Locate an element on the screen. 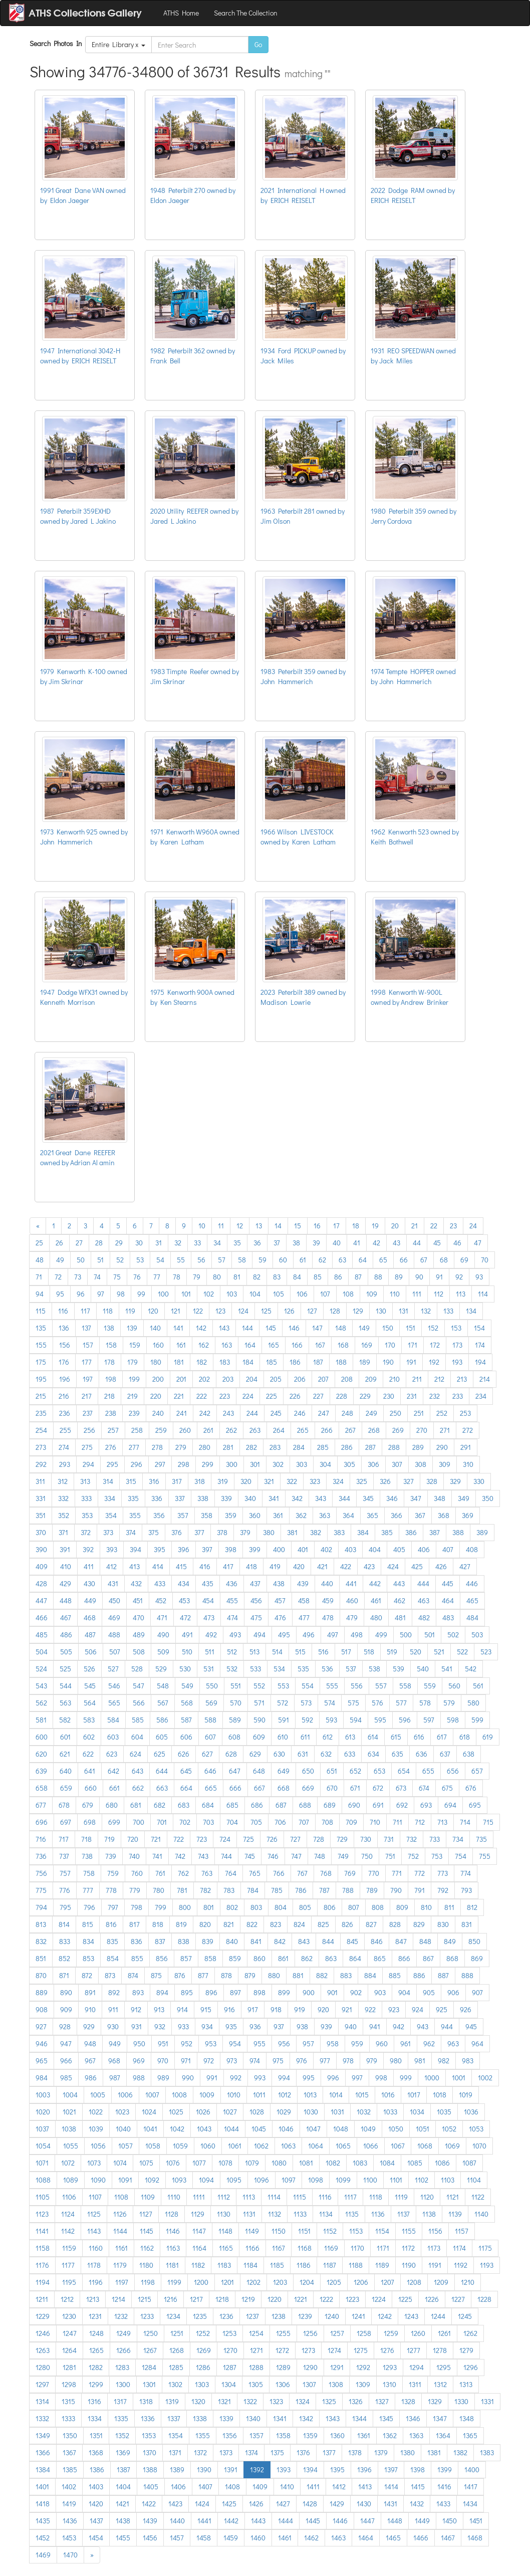 The image size is (530, 2576). 210 is located at coordinates (394, 1379).